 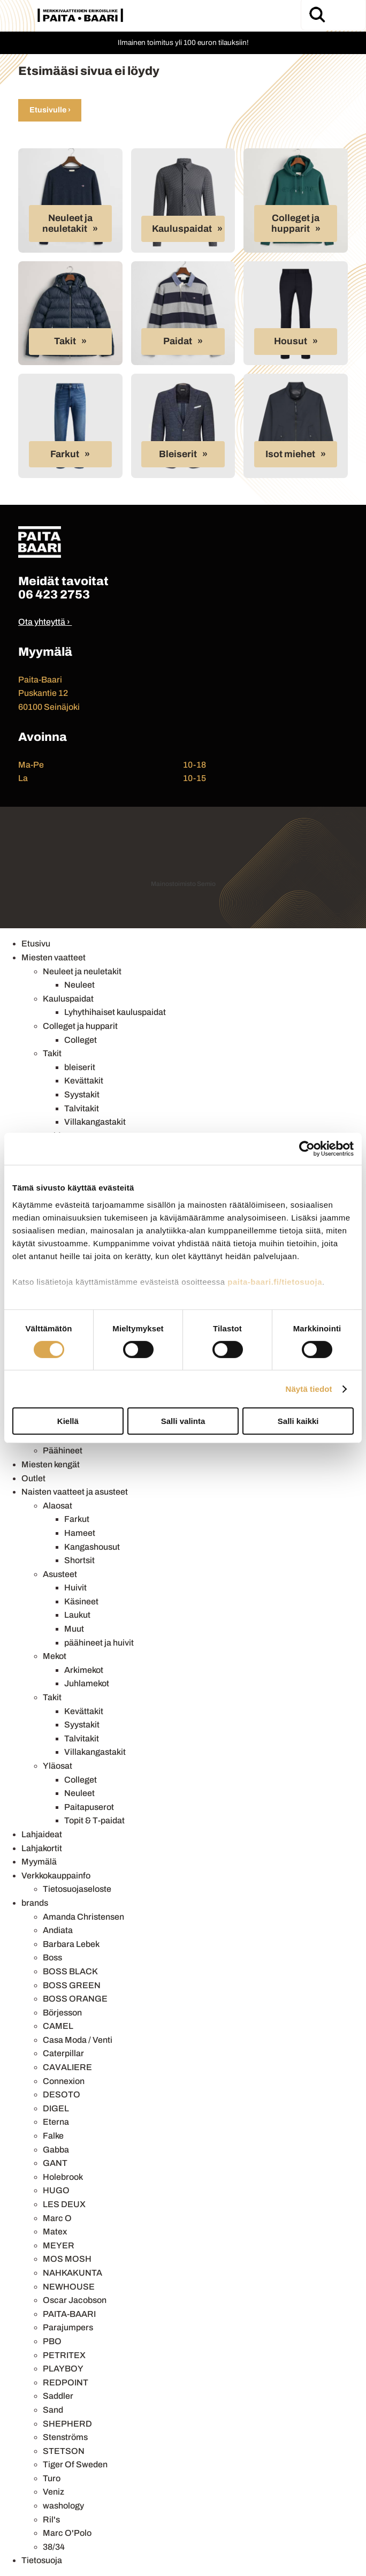 I want to click on Shortsit, so click(x=79, y=1560).